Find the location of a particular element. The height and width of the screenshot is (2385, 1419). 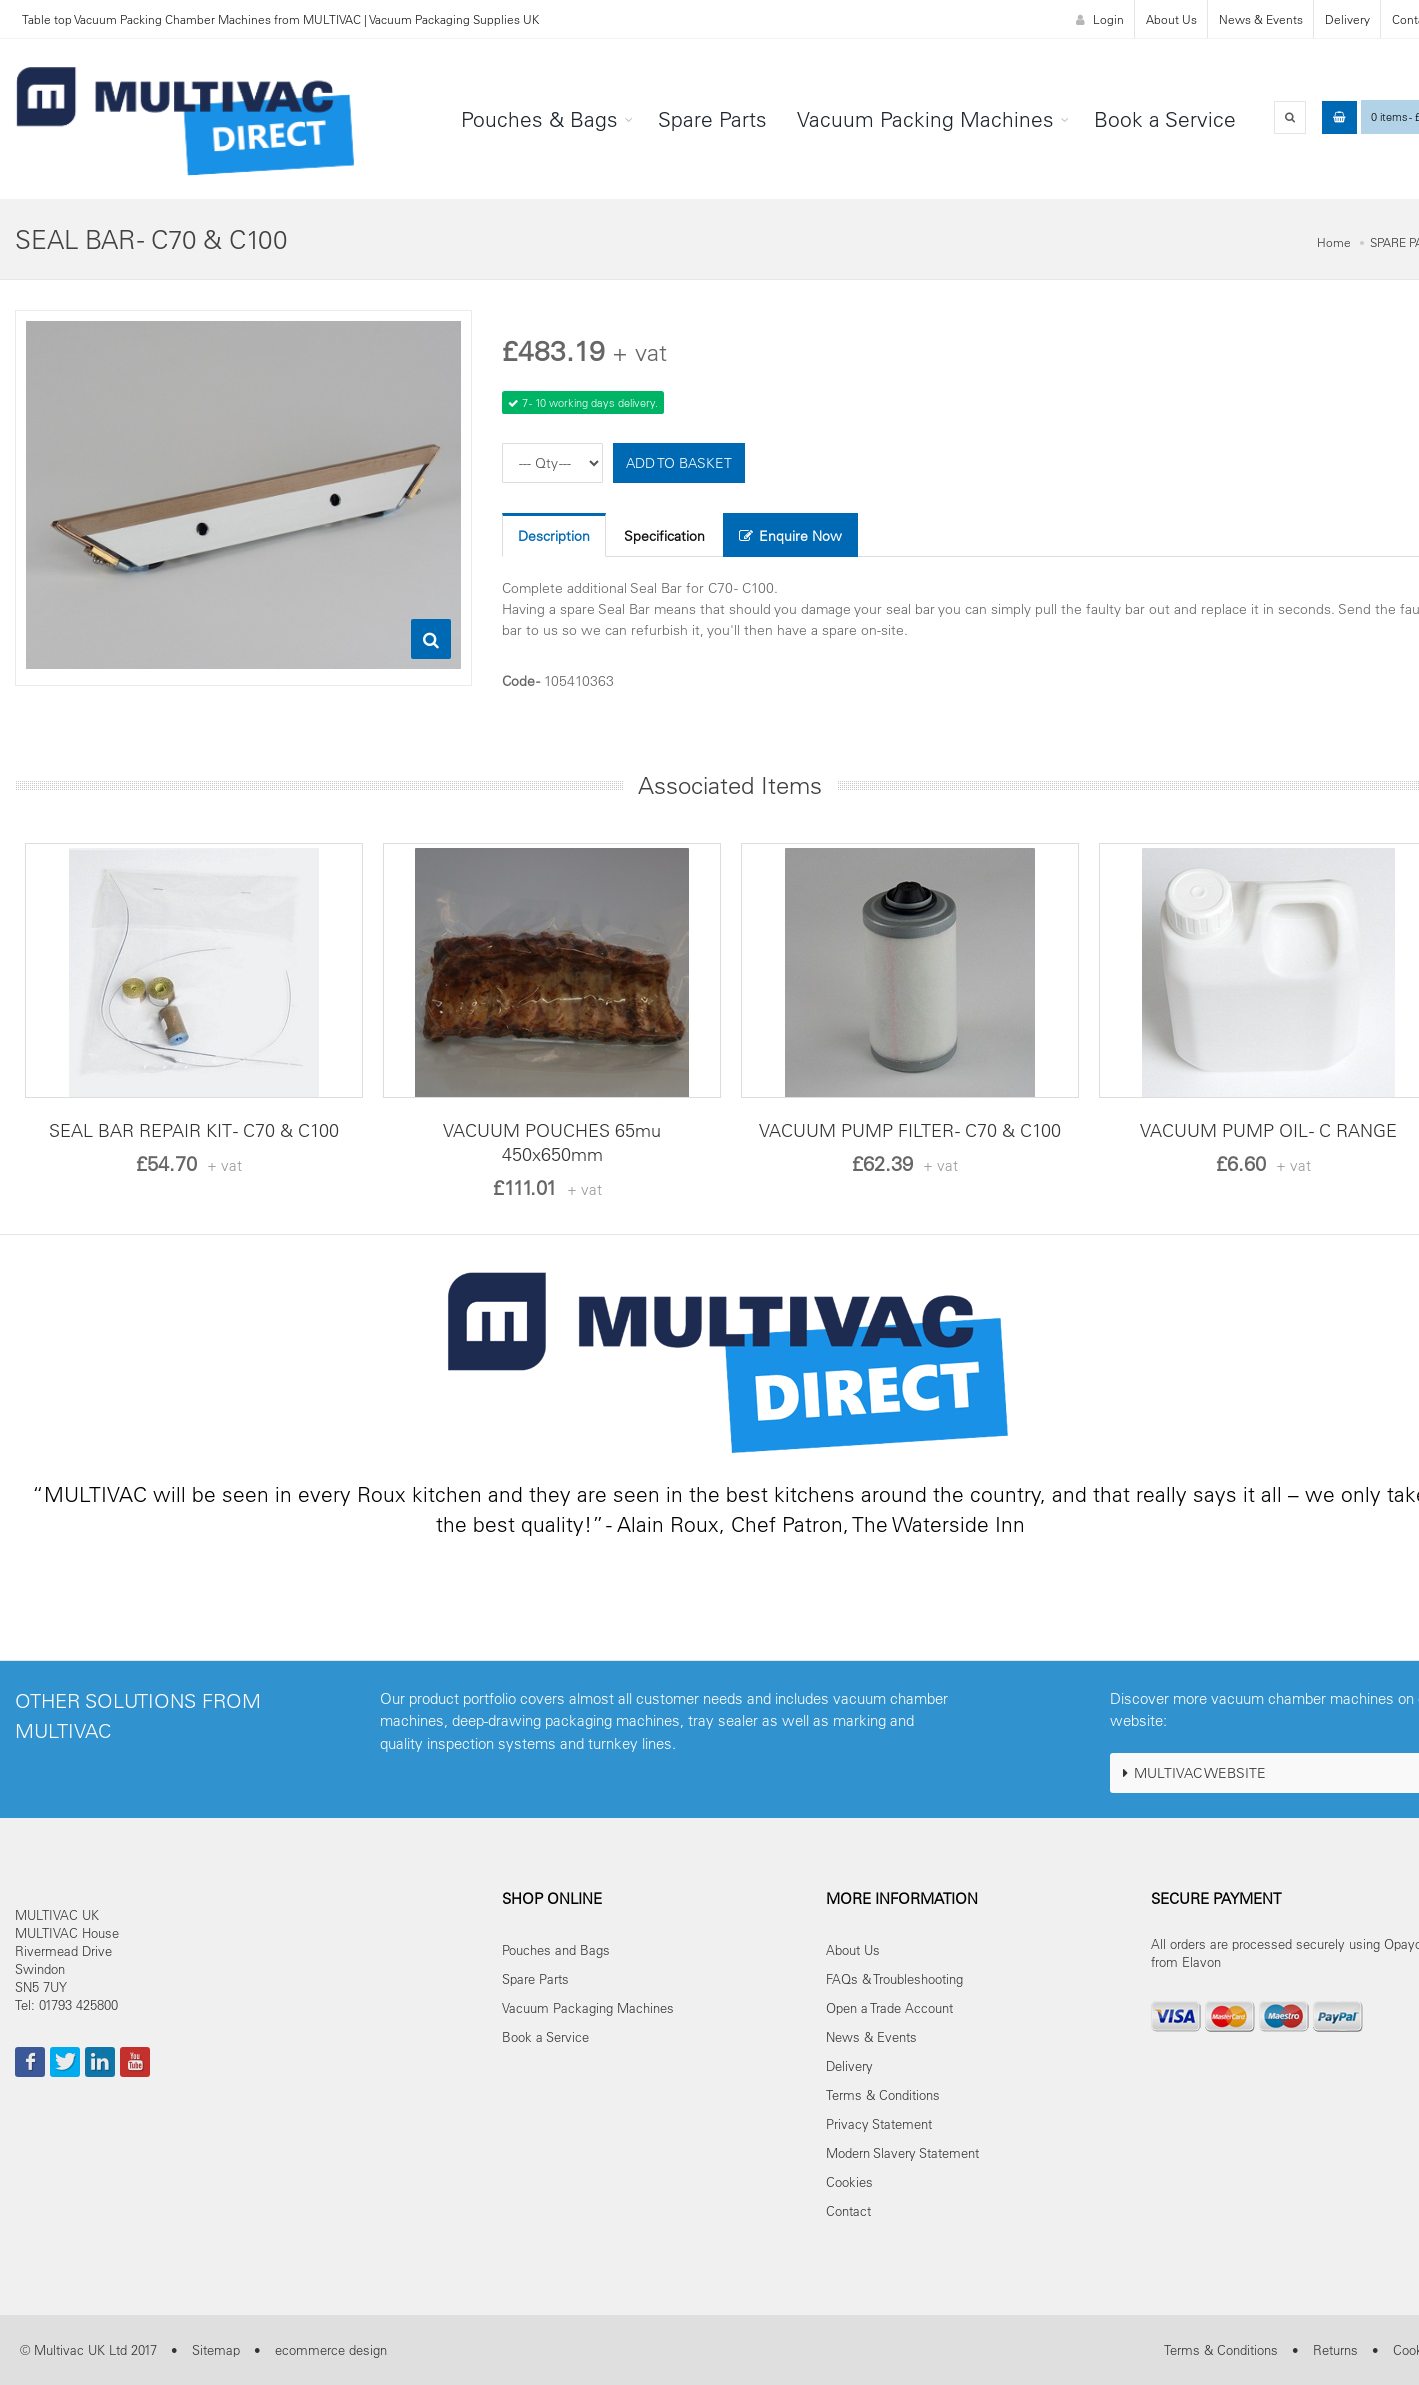

Home is located at coordinates (1334, 242).